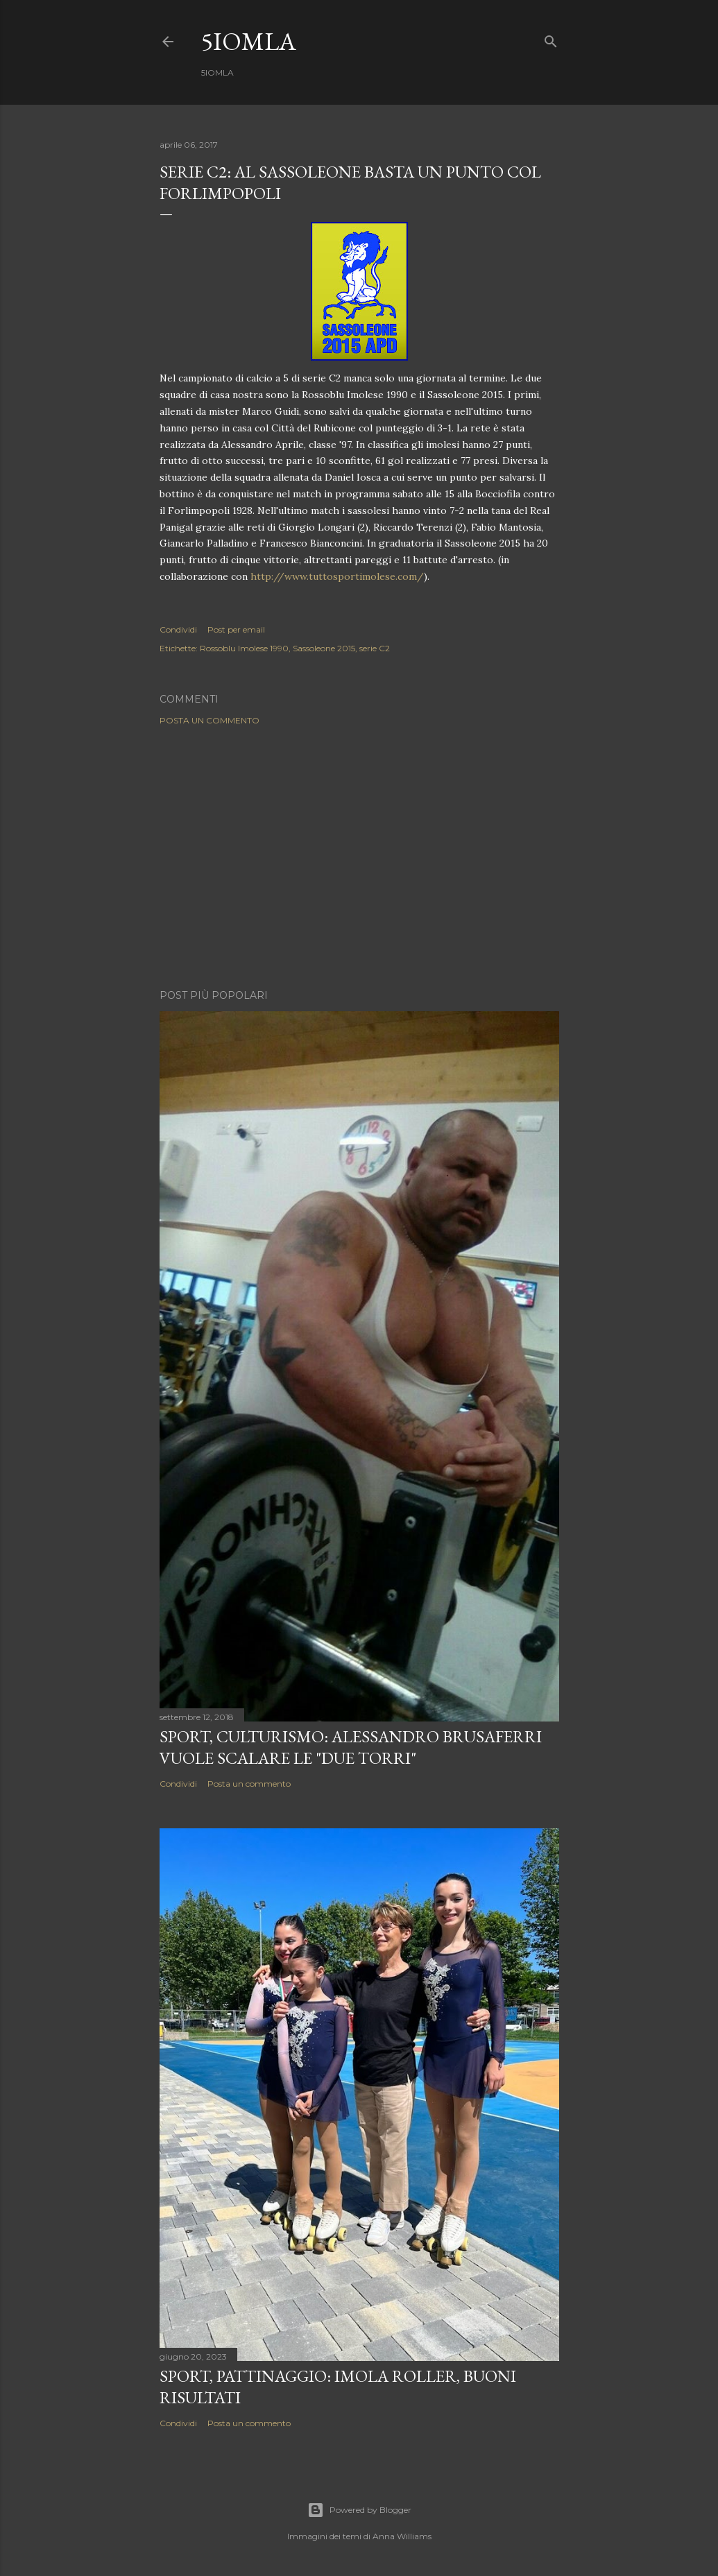  I want to click on Anna Williams, so click(402, 2536).